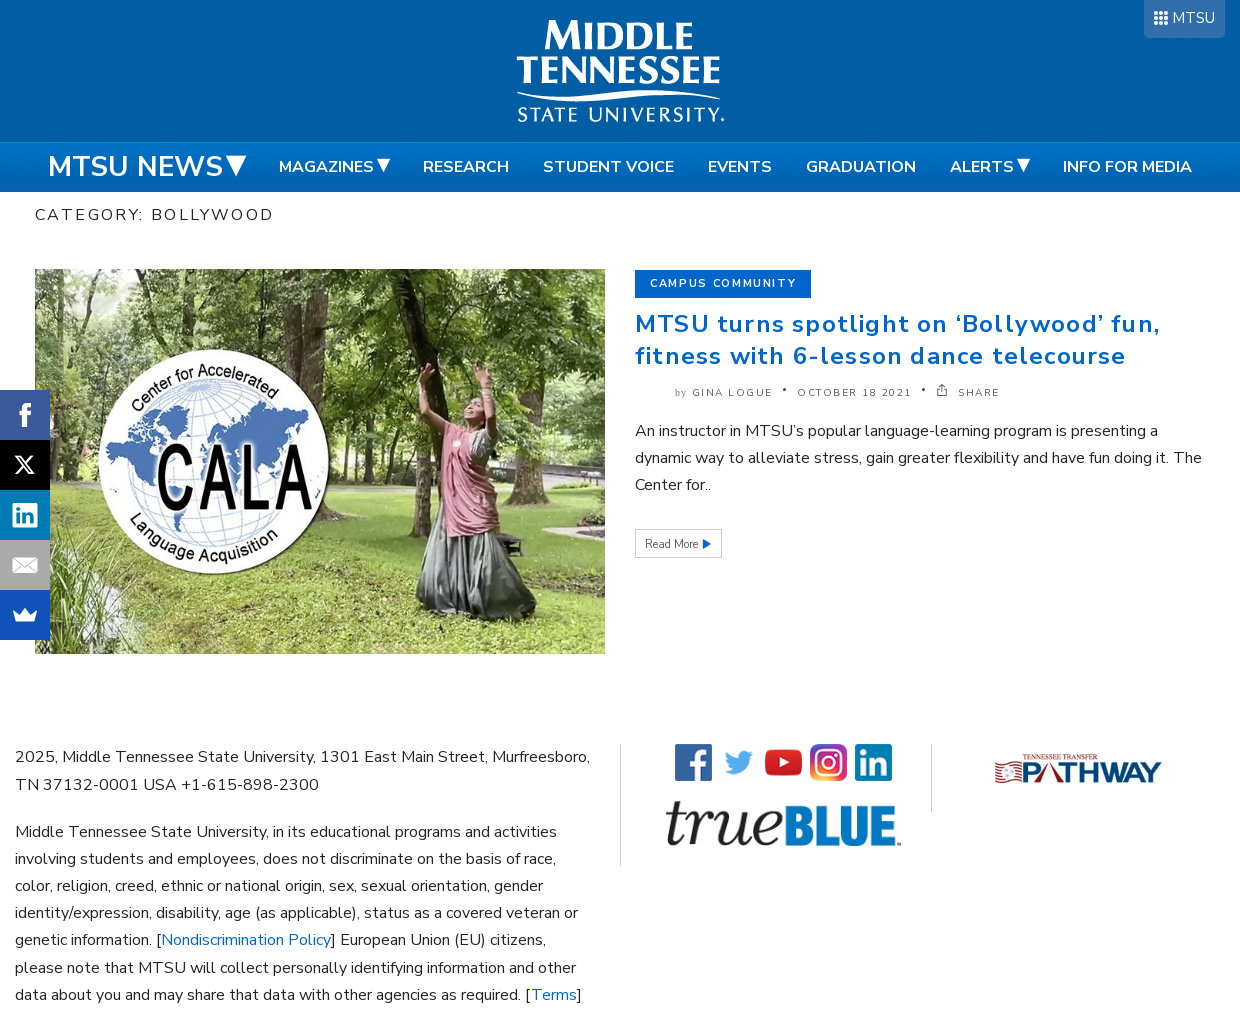  What do you see at coordinates (246, 940) in the screenshot?
I see `Nondiscrimination Policy` at bounding box center [246, 940].